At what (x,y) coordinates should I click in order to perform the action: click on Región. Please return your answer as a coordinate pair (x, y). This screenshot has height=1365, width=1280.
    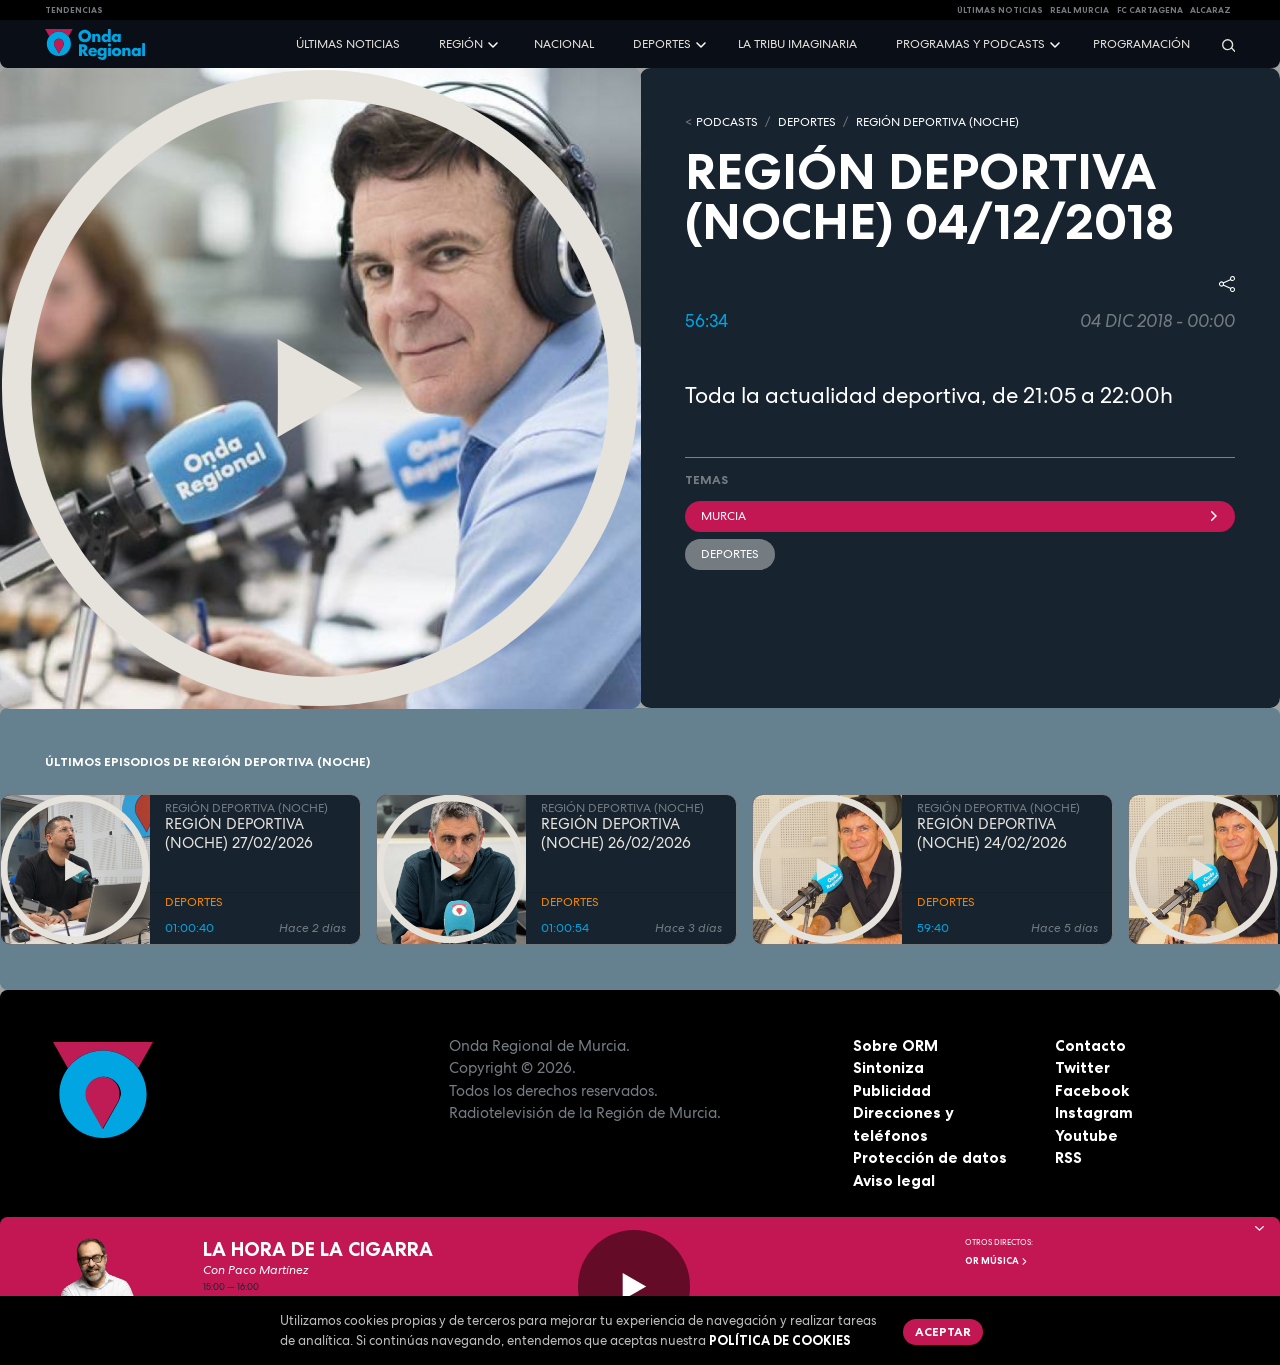
    Looking at the image, I should click on (461, 44).